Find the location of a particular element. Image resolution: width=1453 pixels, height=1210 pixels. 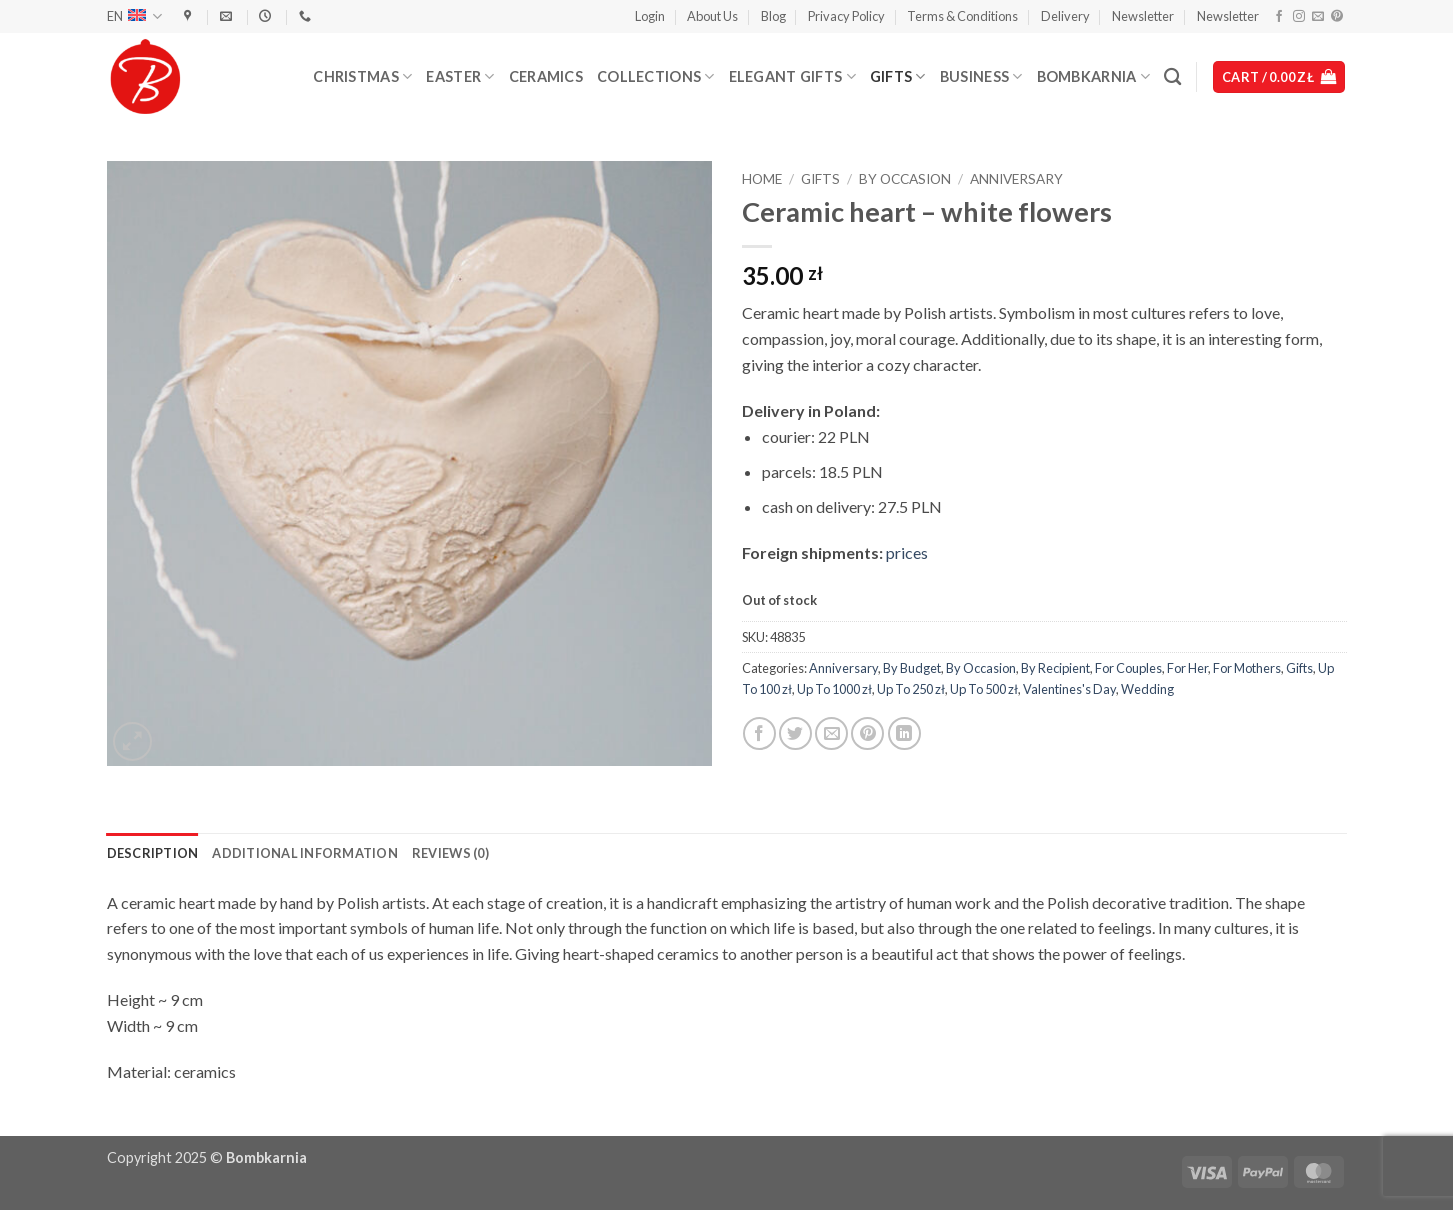

Privacy Policy is located at coordinates (846, 16).